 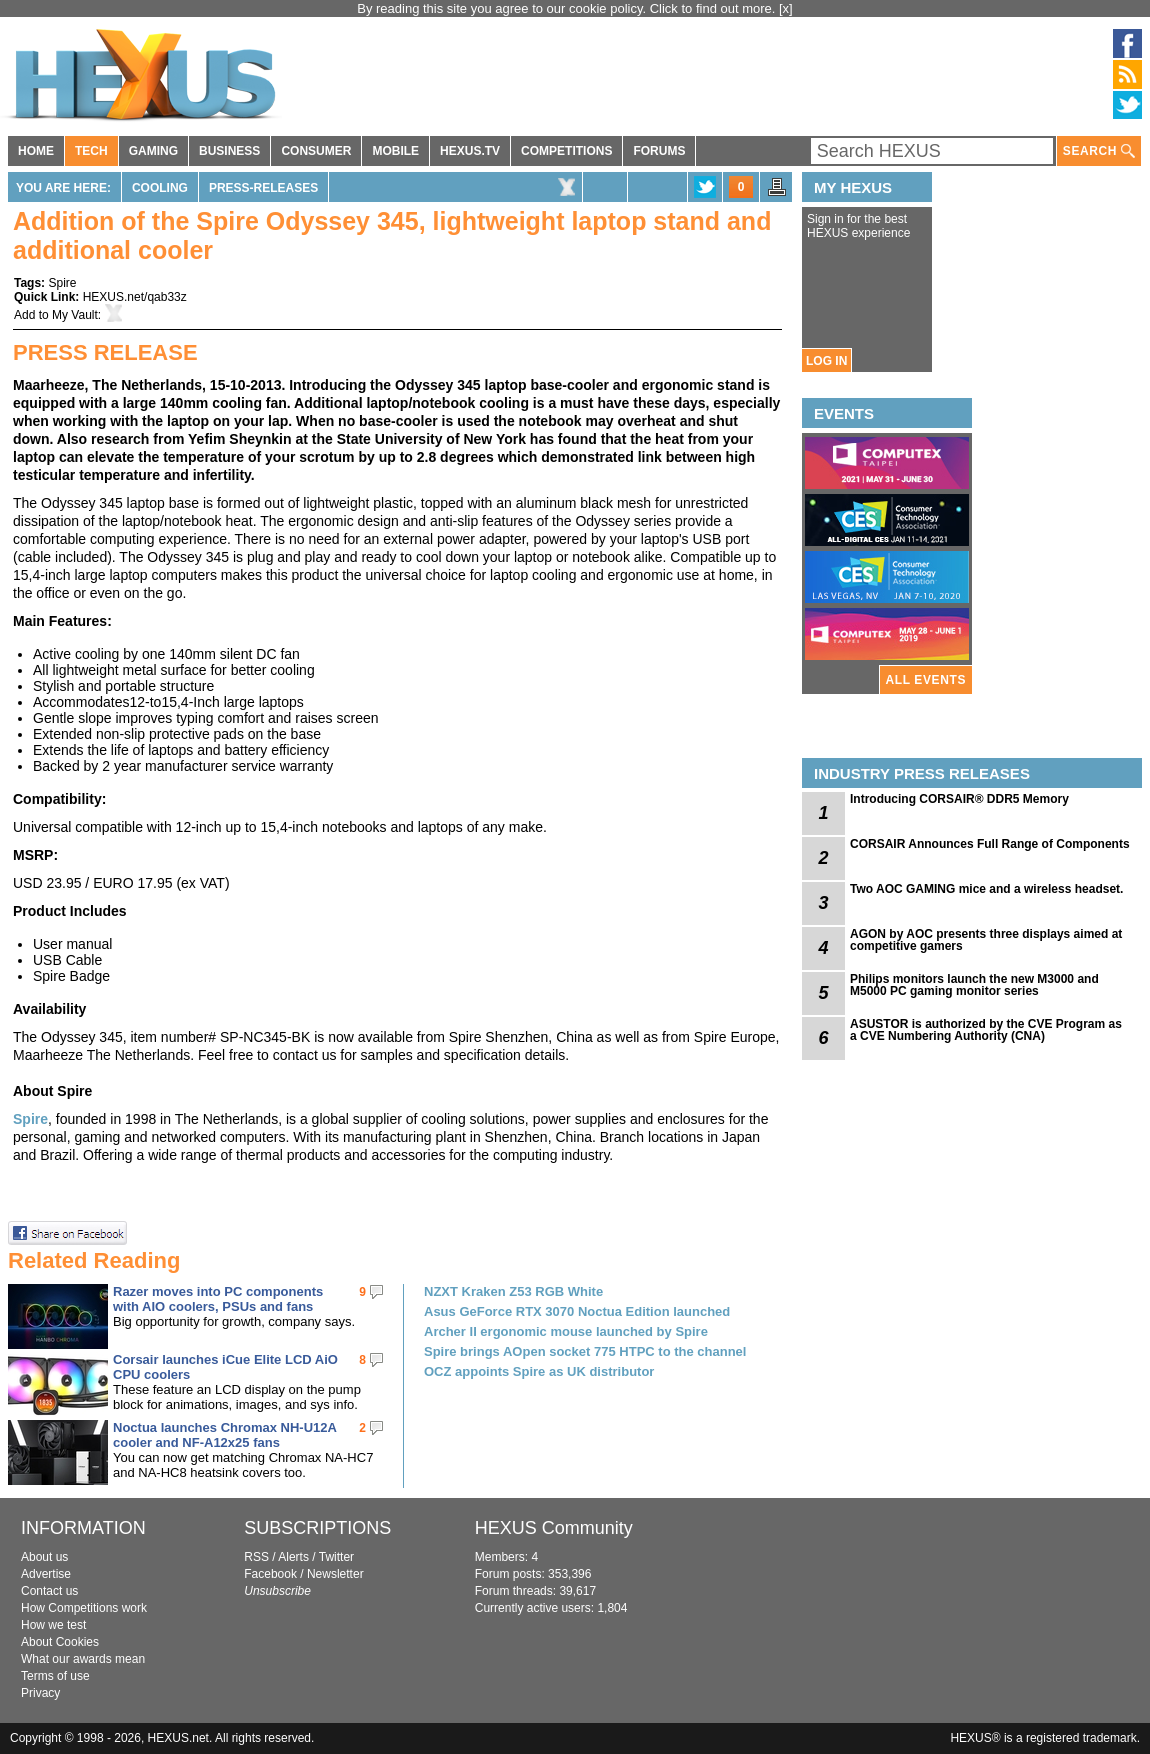 What do you see at coordinates (62, 283) in the screenshot?
I see `Spire` at bounding box center [62, 283].